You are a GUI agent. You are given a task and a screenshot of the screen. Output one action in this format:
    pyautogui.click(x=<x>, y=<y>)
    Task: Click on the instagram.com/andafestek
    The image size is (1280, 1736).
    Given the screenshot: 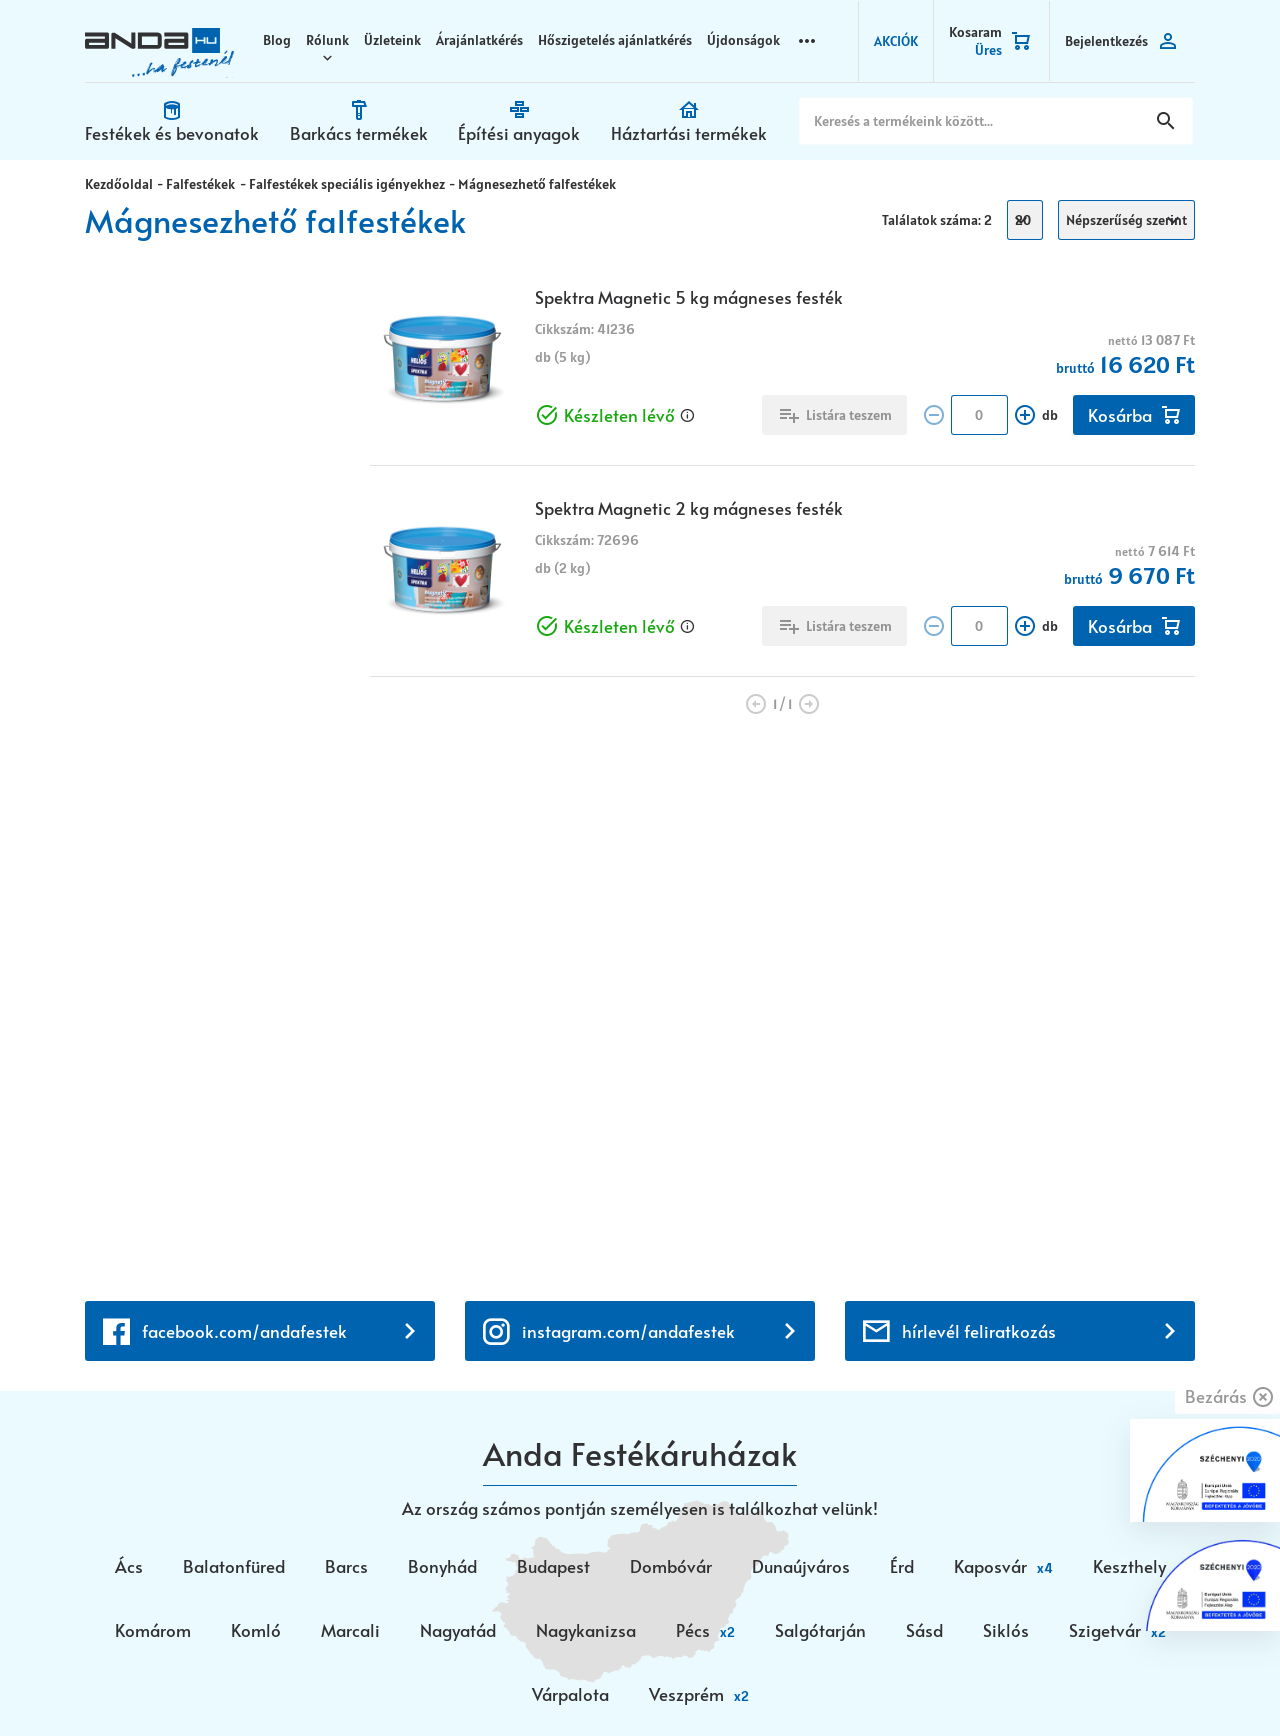 What is the action you would take?
    pyautogui.click(x=628, y=805)
    